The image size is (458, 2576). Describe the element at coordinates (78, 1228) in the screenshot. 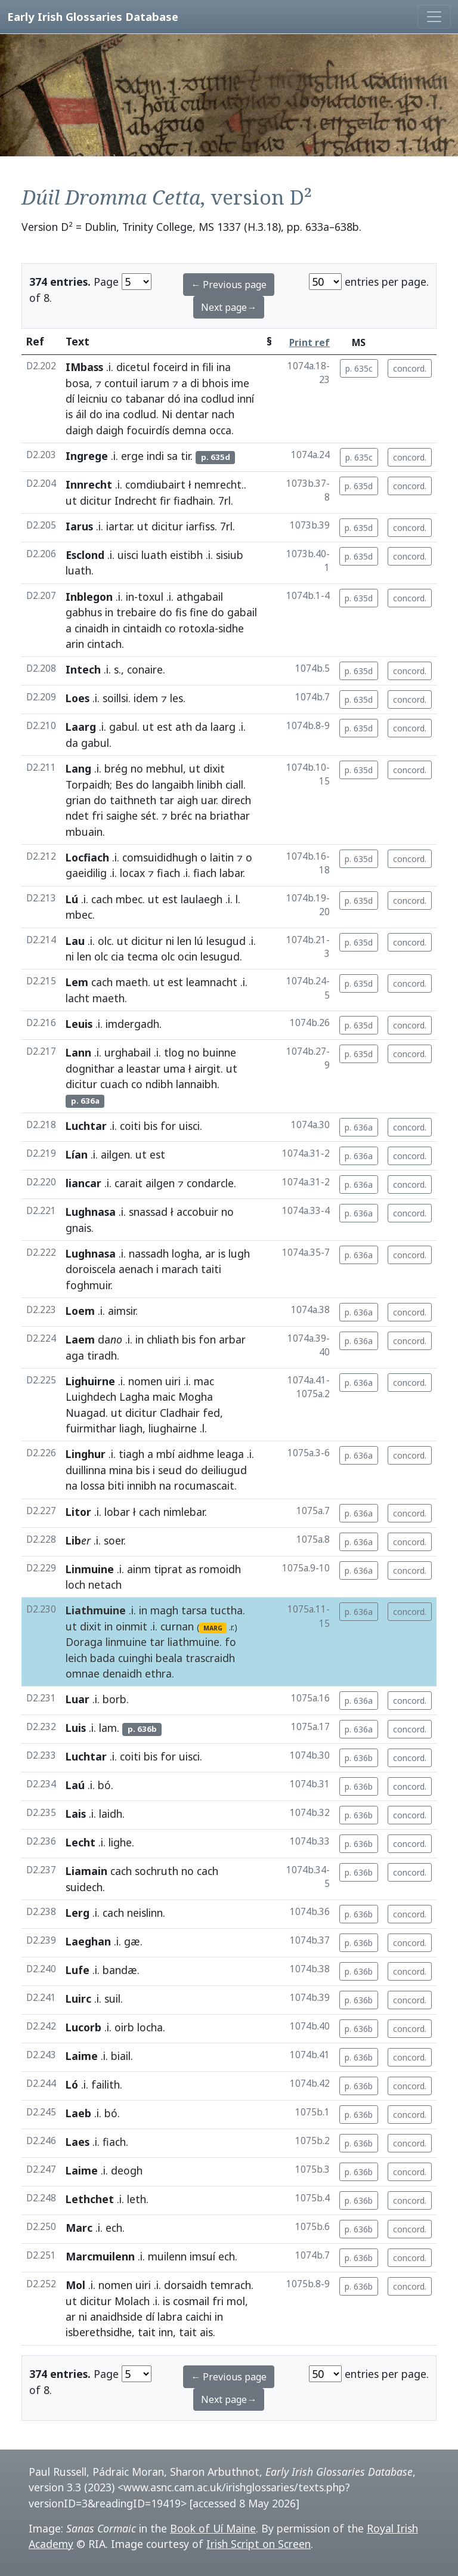

I see `gnais` at that location.